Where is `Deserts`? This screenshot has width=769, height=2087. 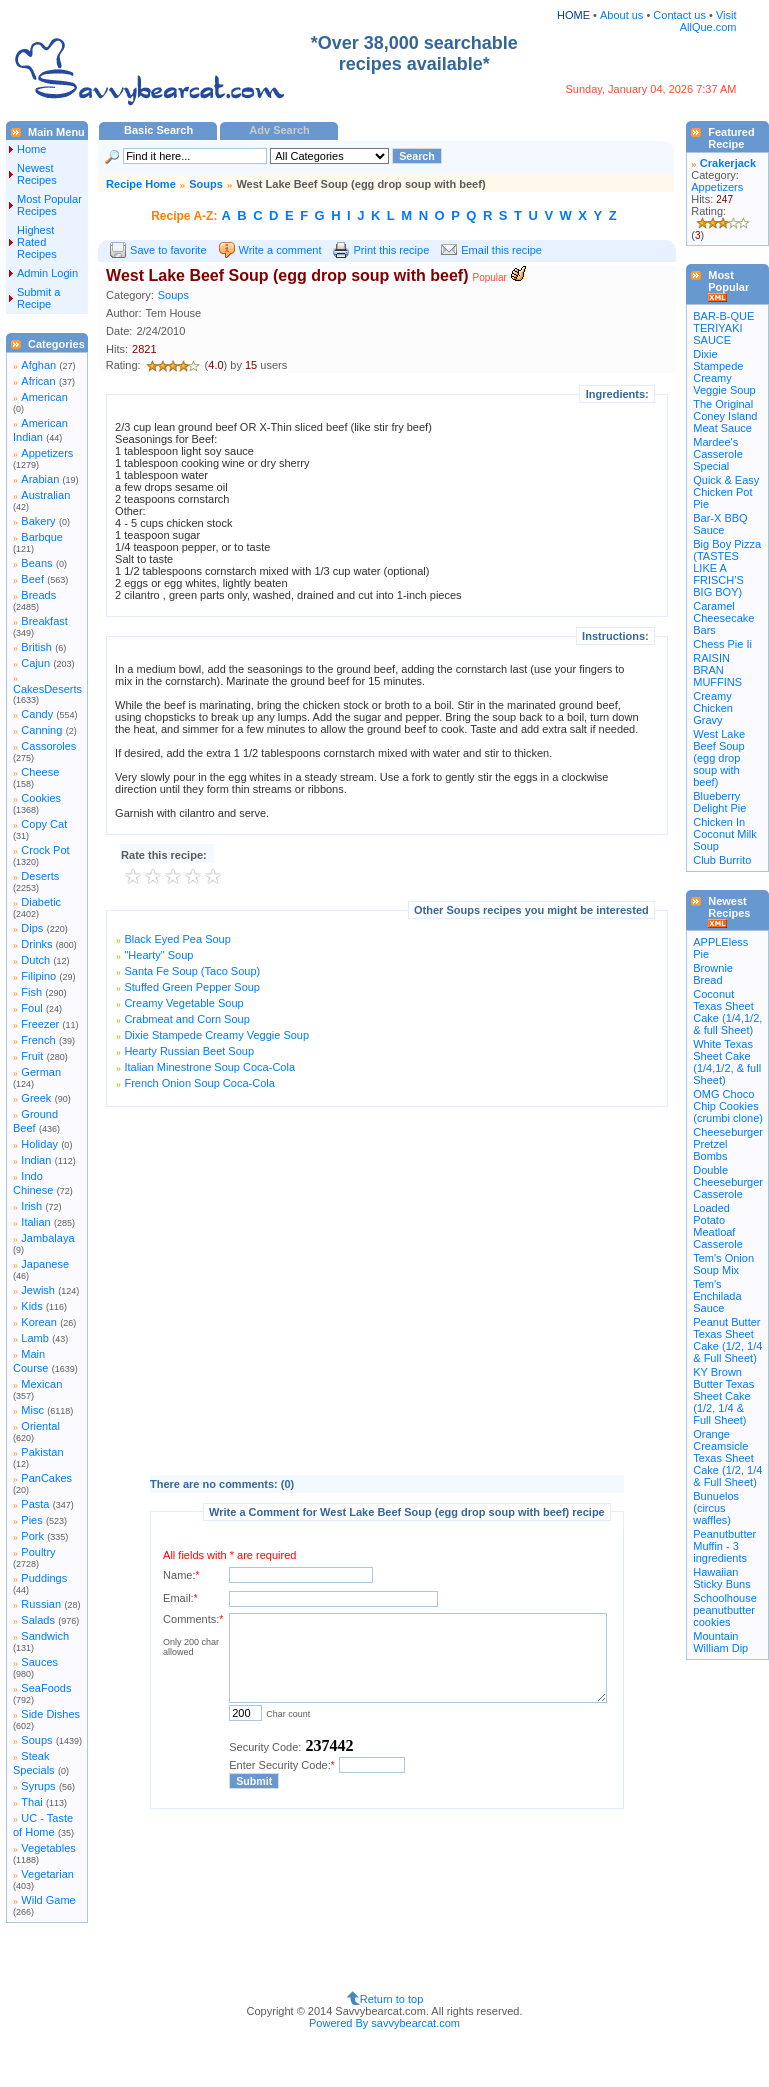 Deserts is located at coordinates (40, 876).